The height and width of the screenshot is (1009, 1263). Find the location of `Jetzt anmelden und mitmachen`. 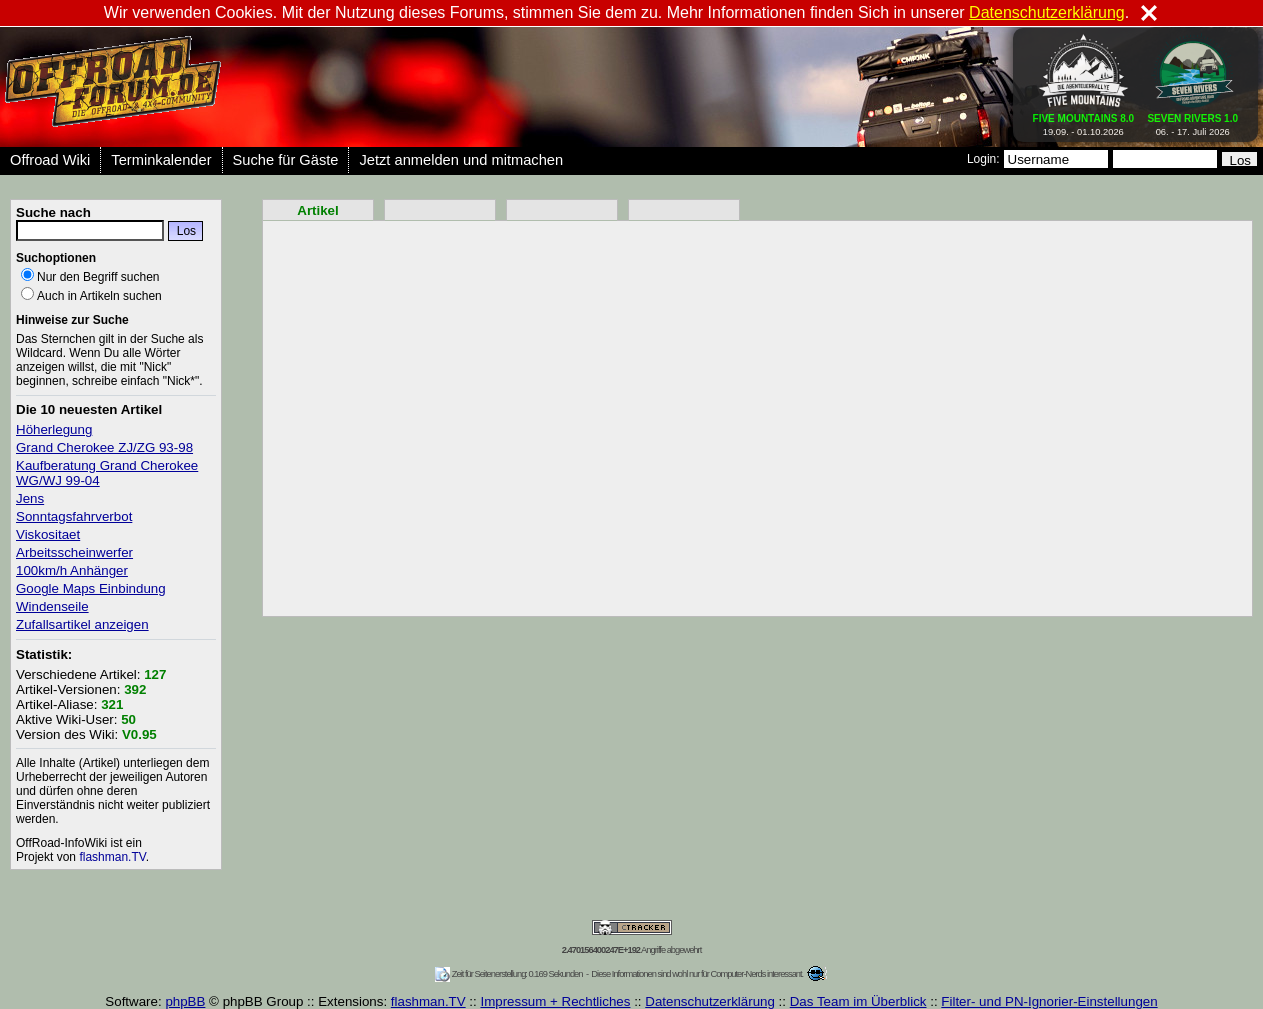

Jetzt anmelden und mitmachen is located at coordinates (461, 160).